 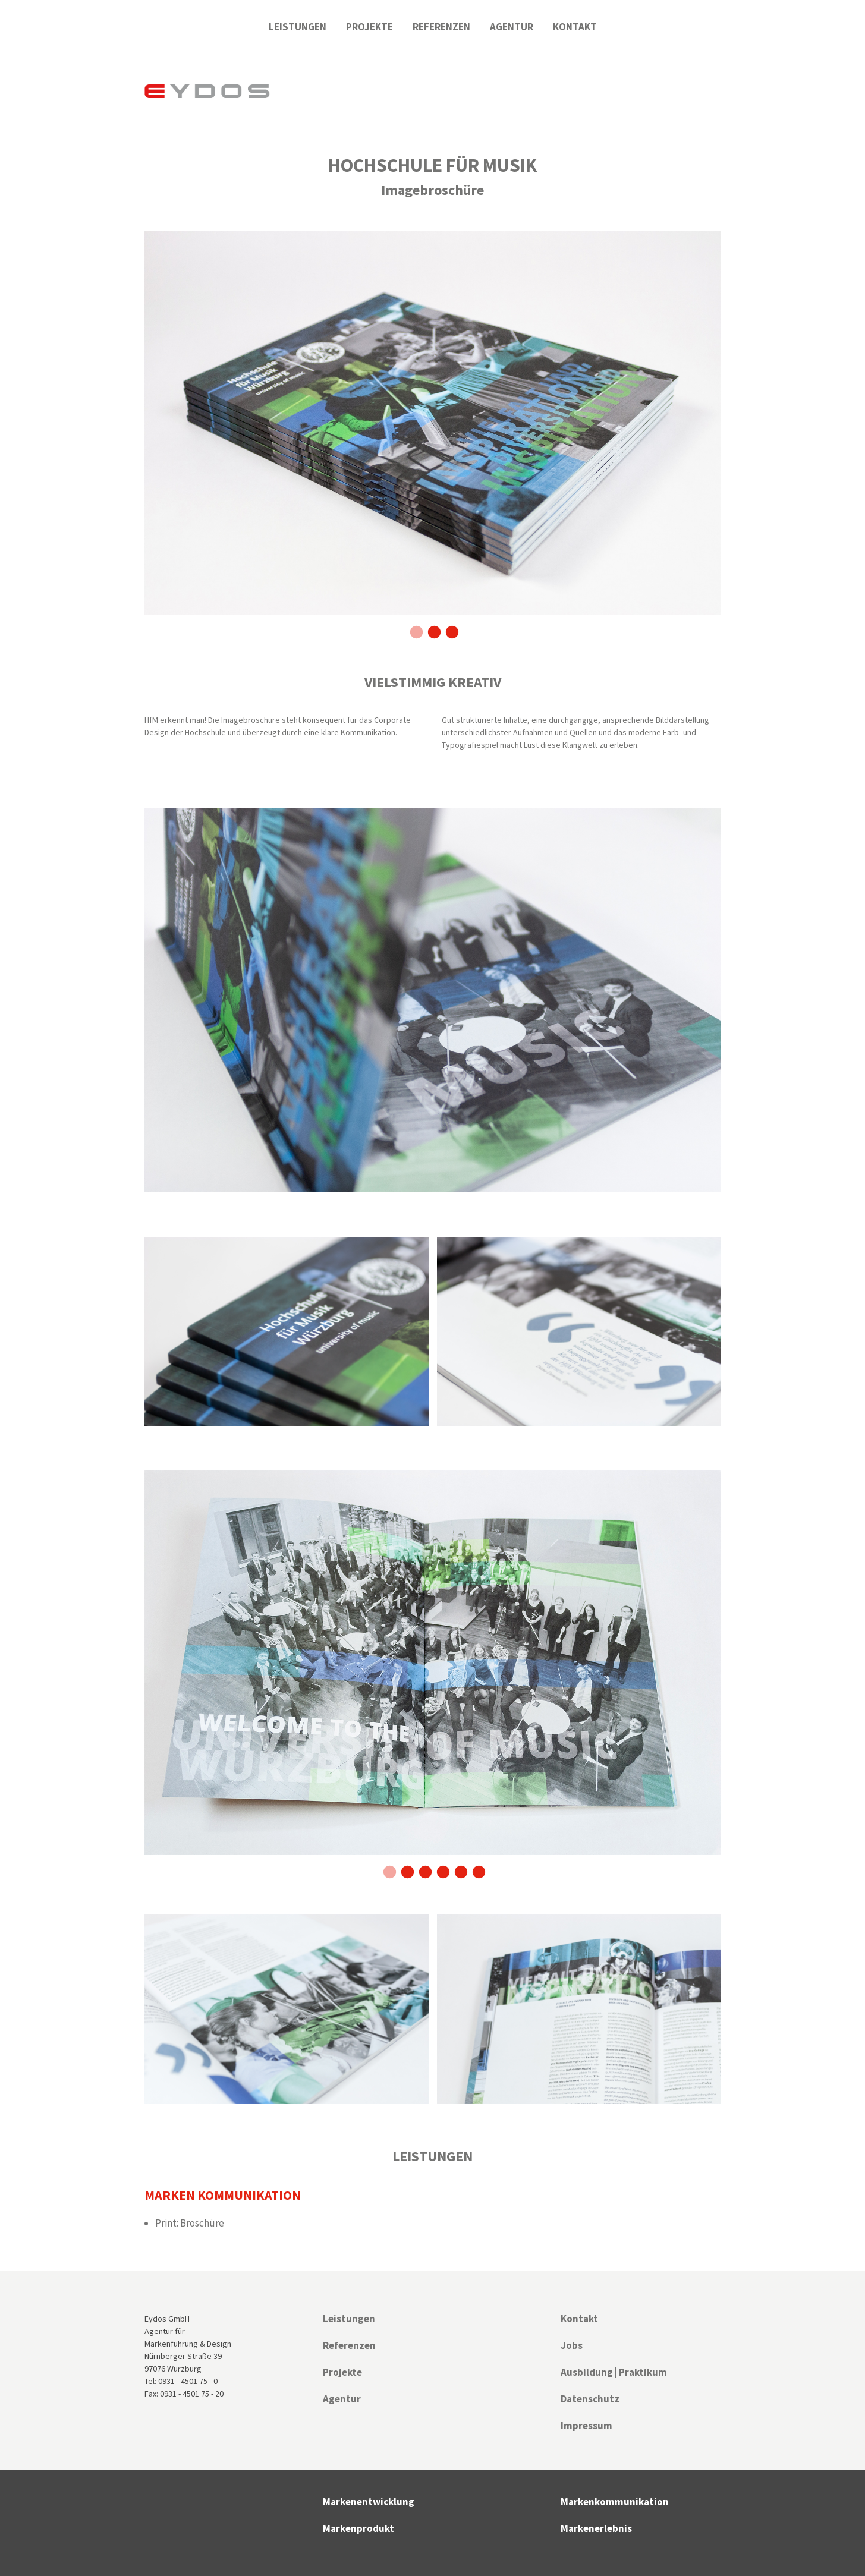 What do you see at coordinates (572, 2345) in the screenshot?
I see `Jobs` at bounding box center [572, 2345].